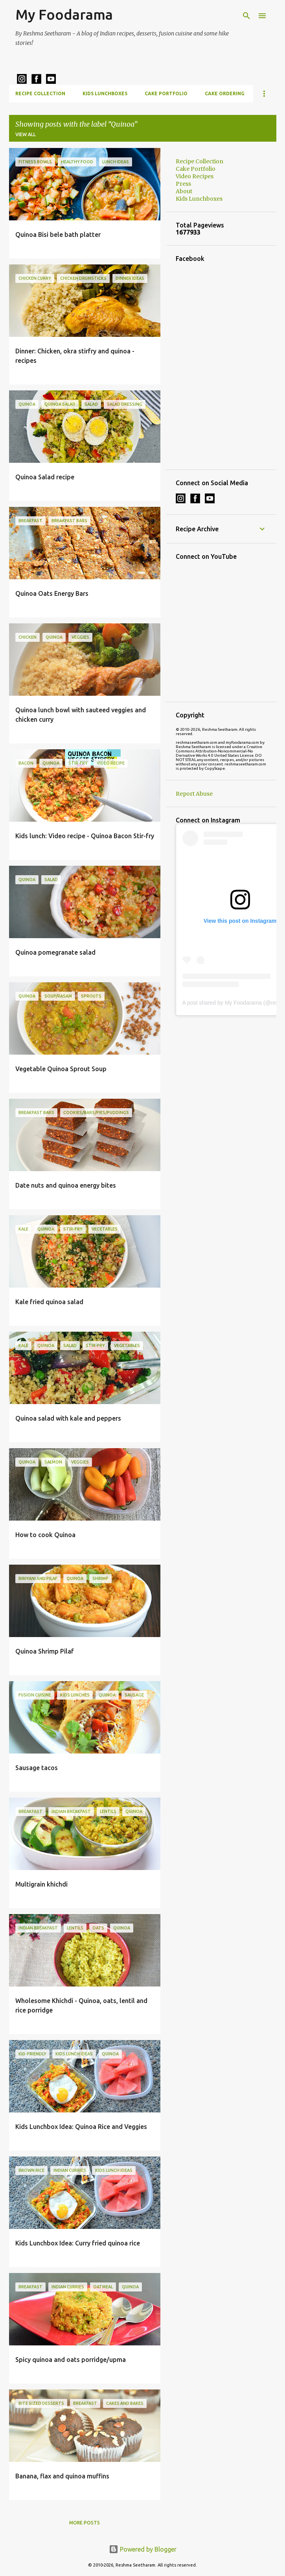 The image size is (285, 2576). Describe the element at coordinates (84, 2522) in the screenshot. I see `More posts` at that location.